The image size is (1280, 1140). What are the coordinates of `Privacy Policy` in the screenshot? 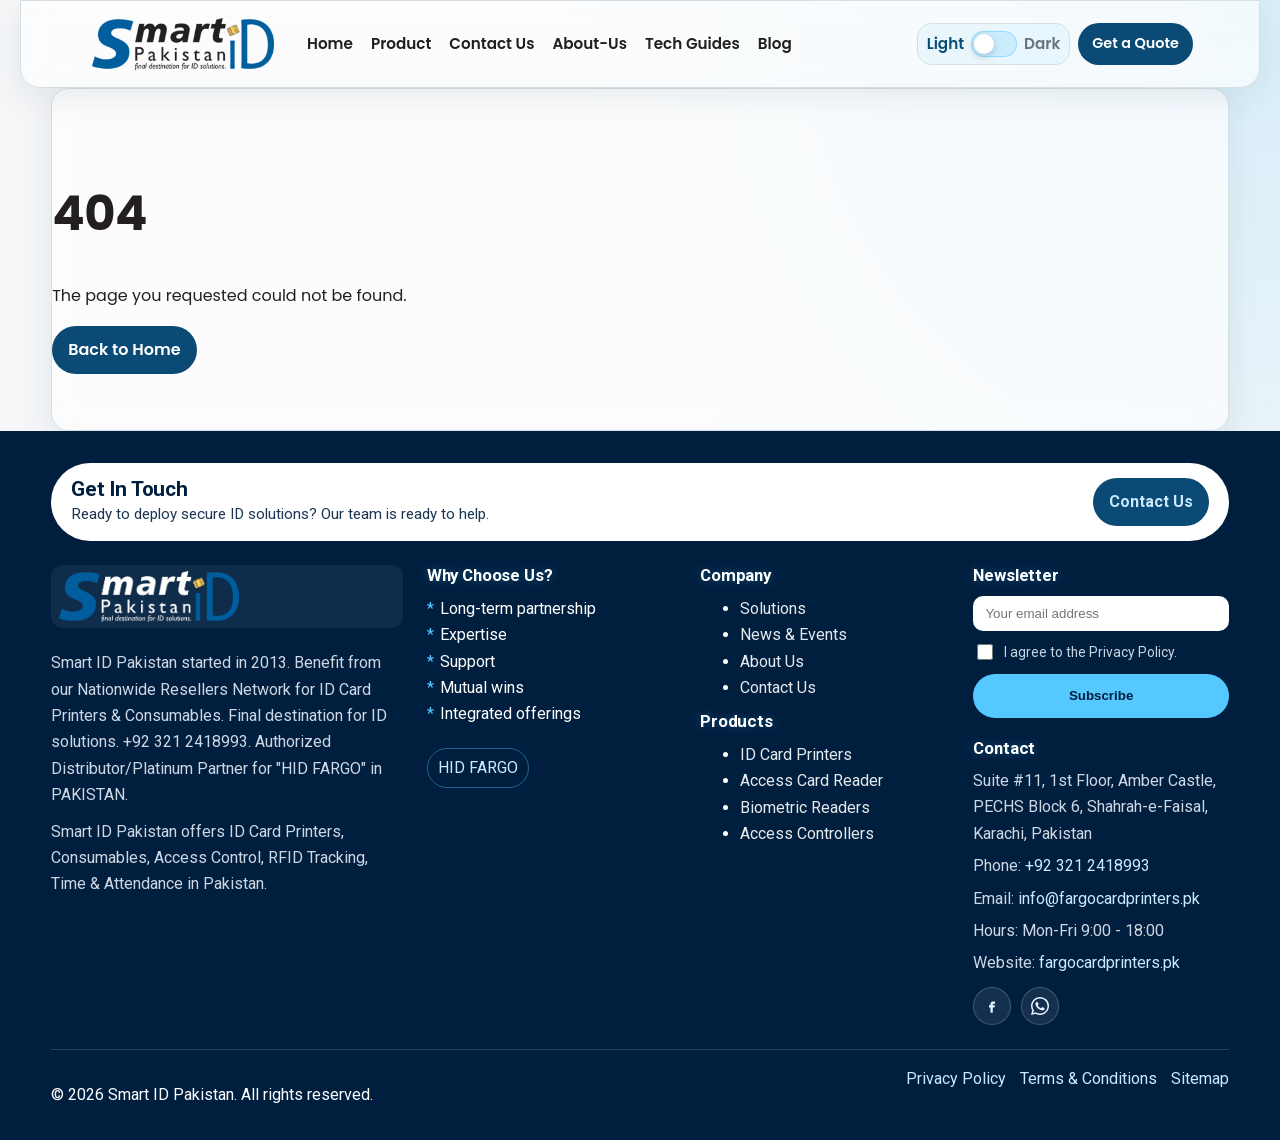 It's located at (956, 1078).